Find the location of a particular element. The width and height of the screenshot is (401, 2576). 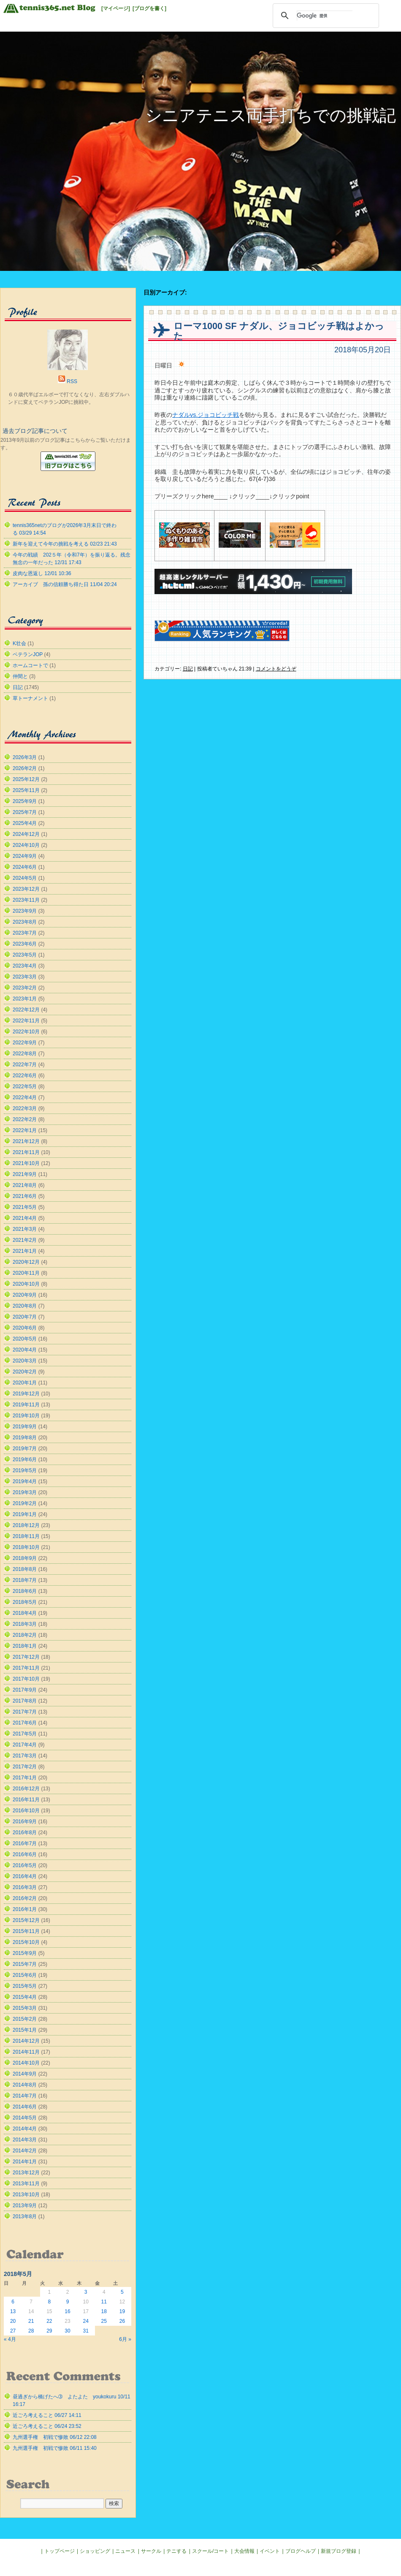

2015年7月 is located at coordinates (25, 1964).